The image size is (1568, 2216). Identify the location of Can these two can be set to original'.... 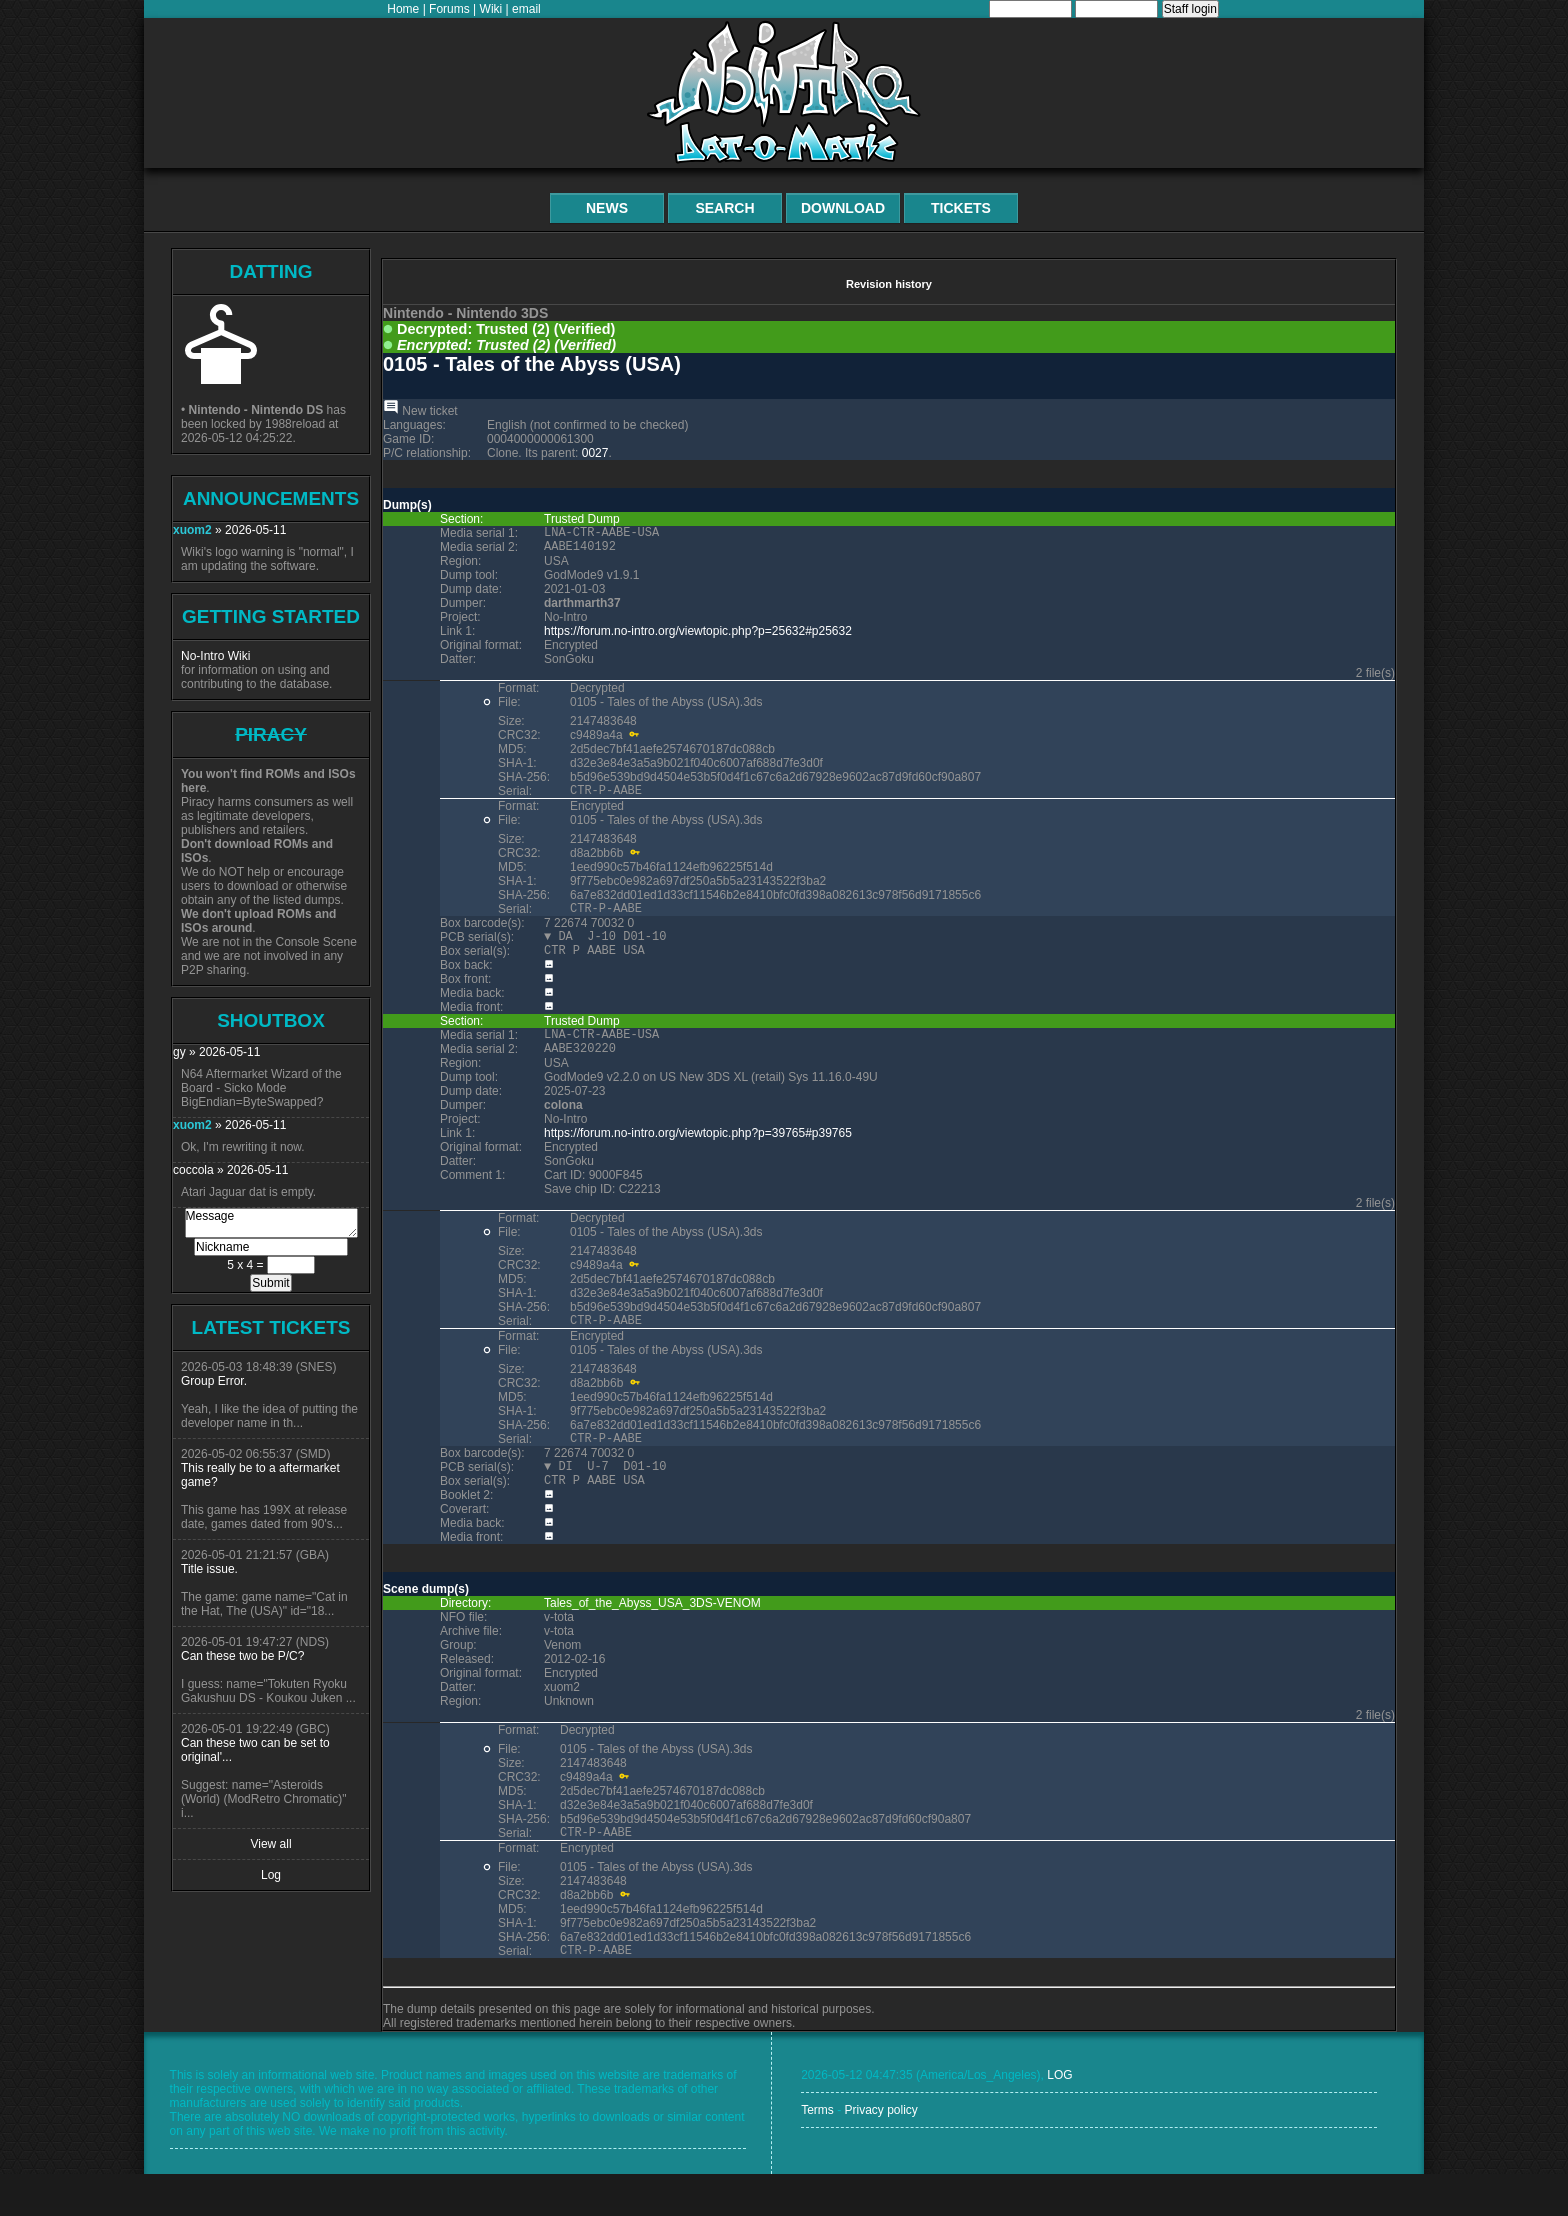
(255, 1750).